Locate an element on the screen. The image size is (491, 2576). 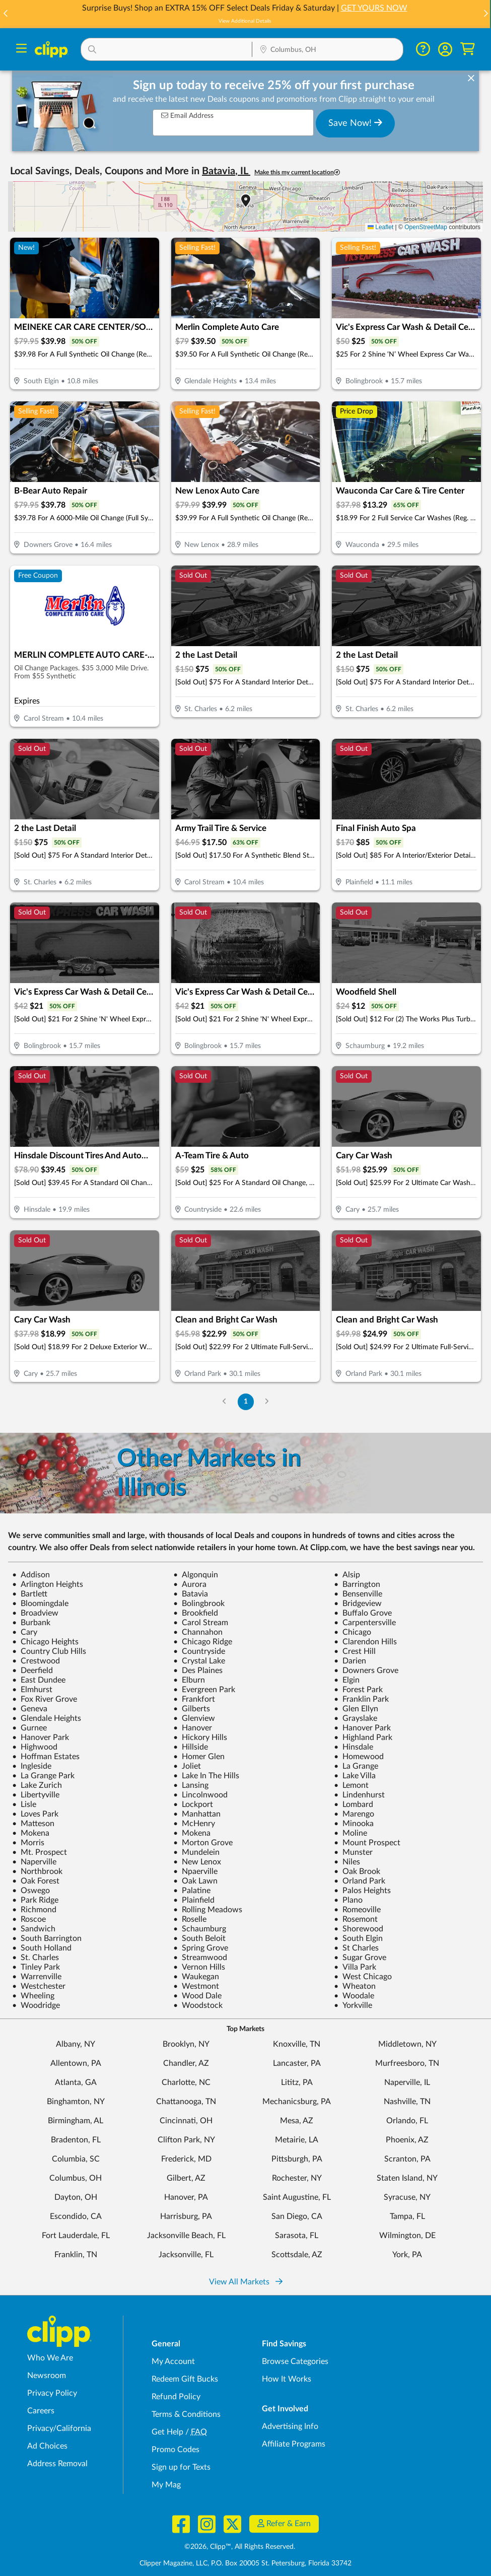
Gurnee is located at coordinates (29, 1728).